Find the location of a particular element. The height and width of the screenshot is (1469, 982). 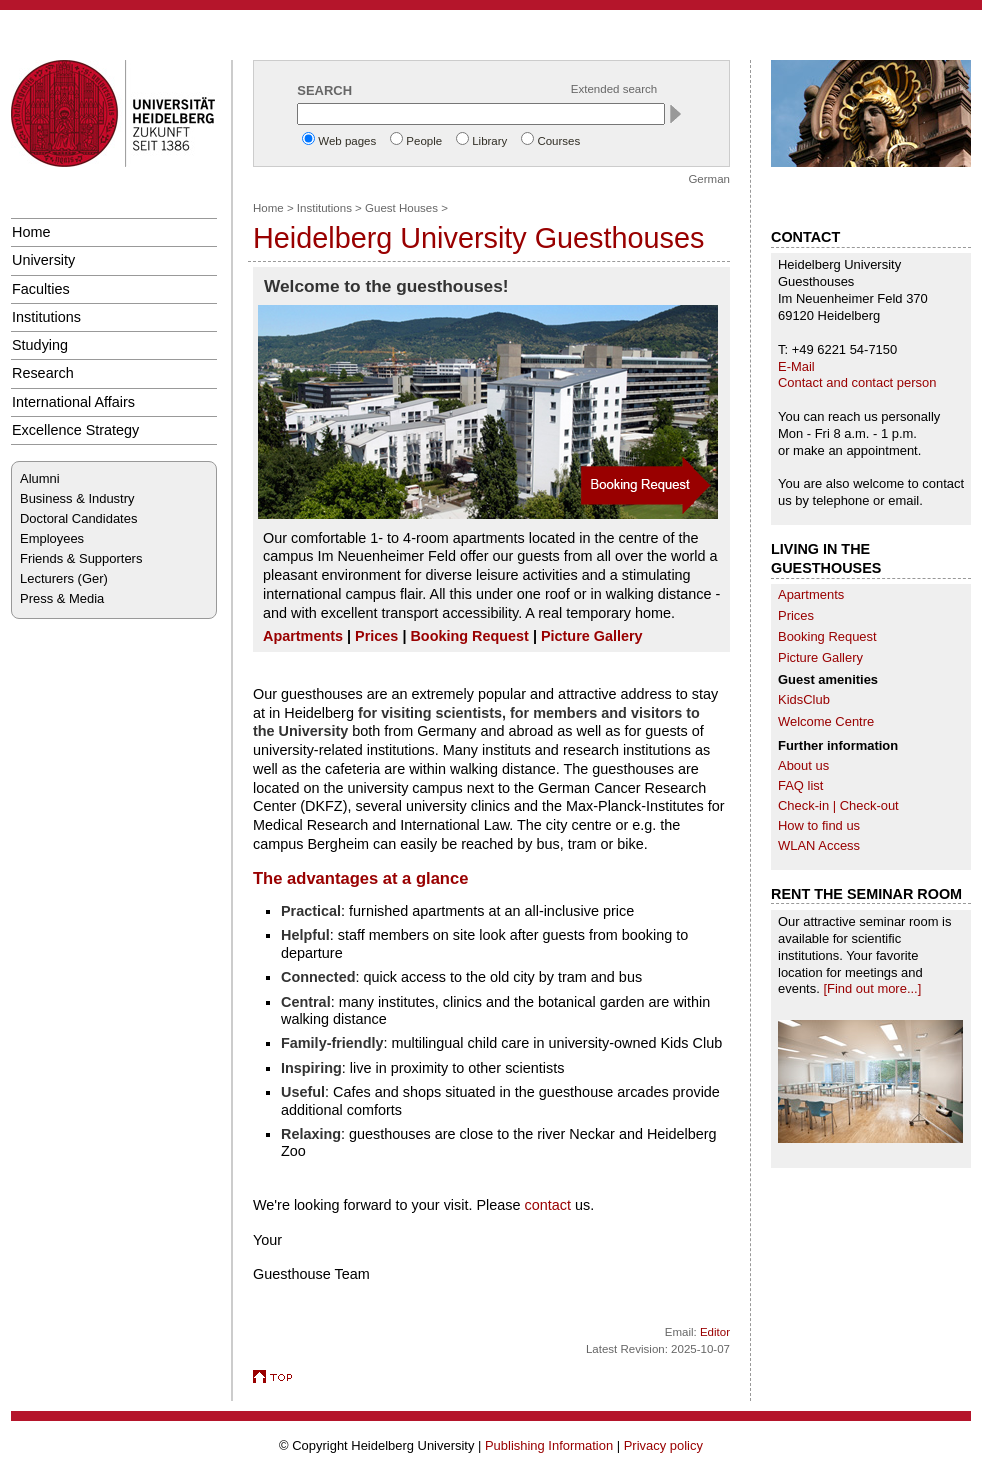

[Find out more...] is located at coordinates (872, 988).